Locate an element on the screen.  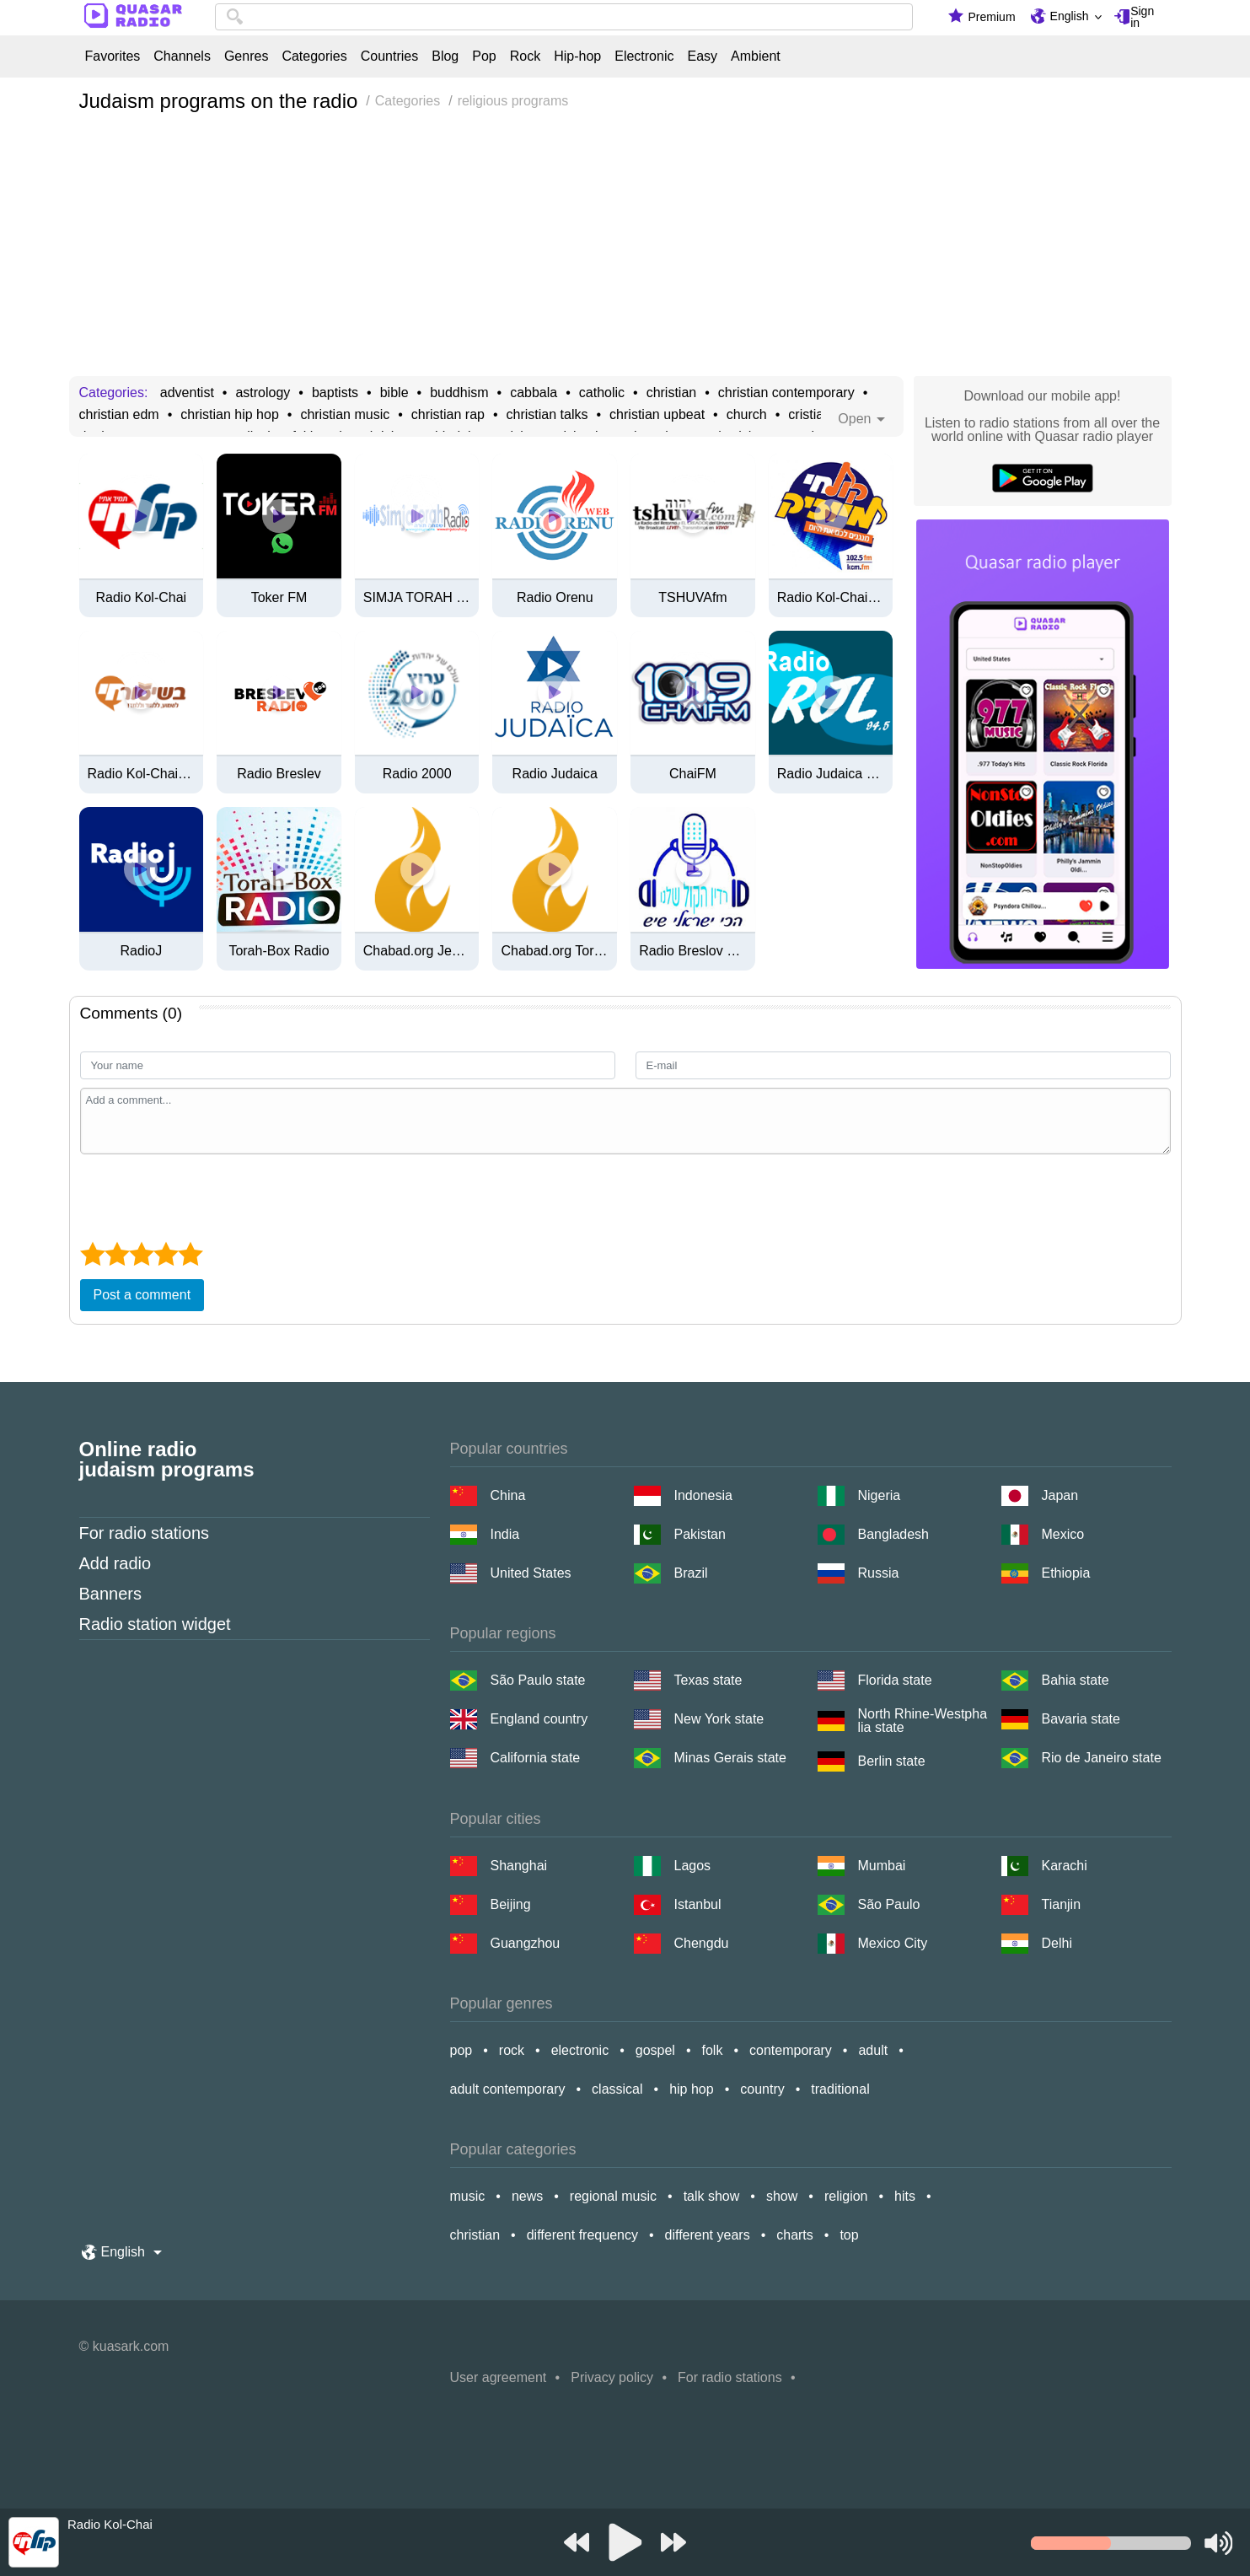
Radio Judaica is located at coordinates (555, 774).